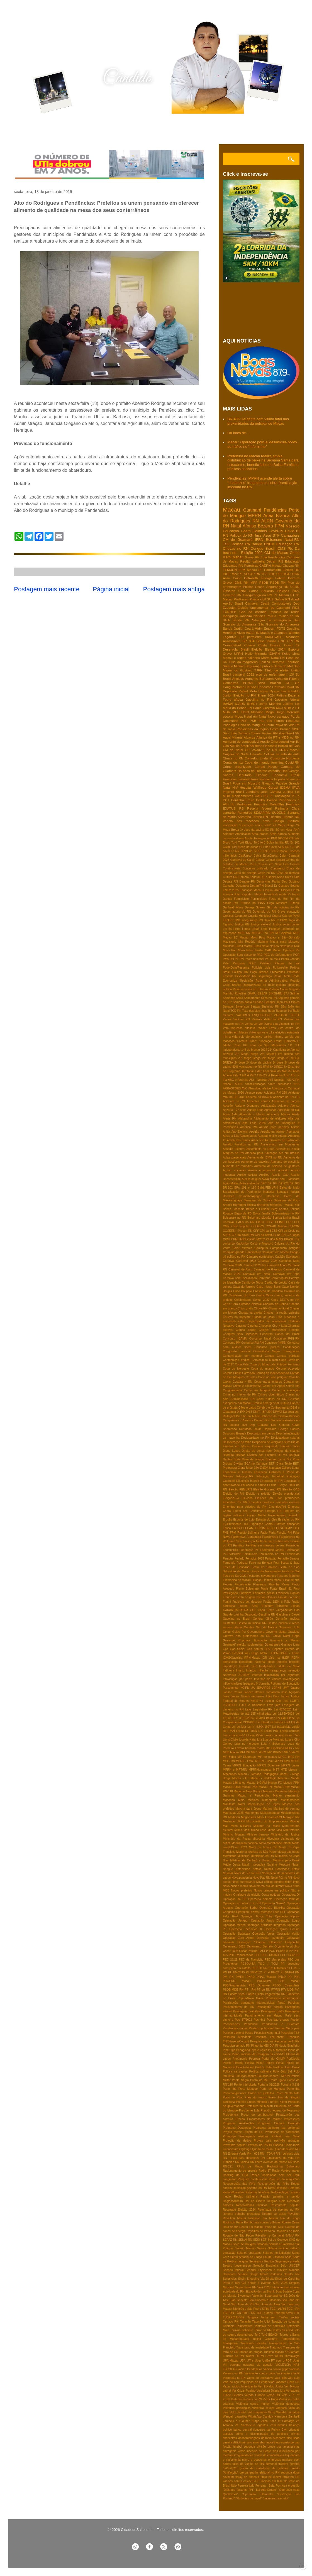 This screenshot has height=2576, width=312. What do you see at coordinates (257, 1450) in the screenshot?
I see `Direito do consumidor` at bounding box center [257, 1450].